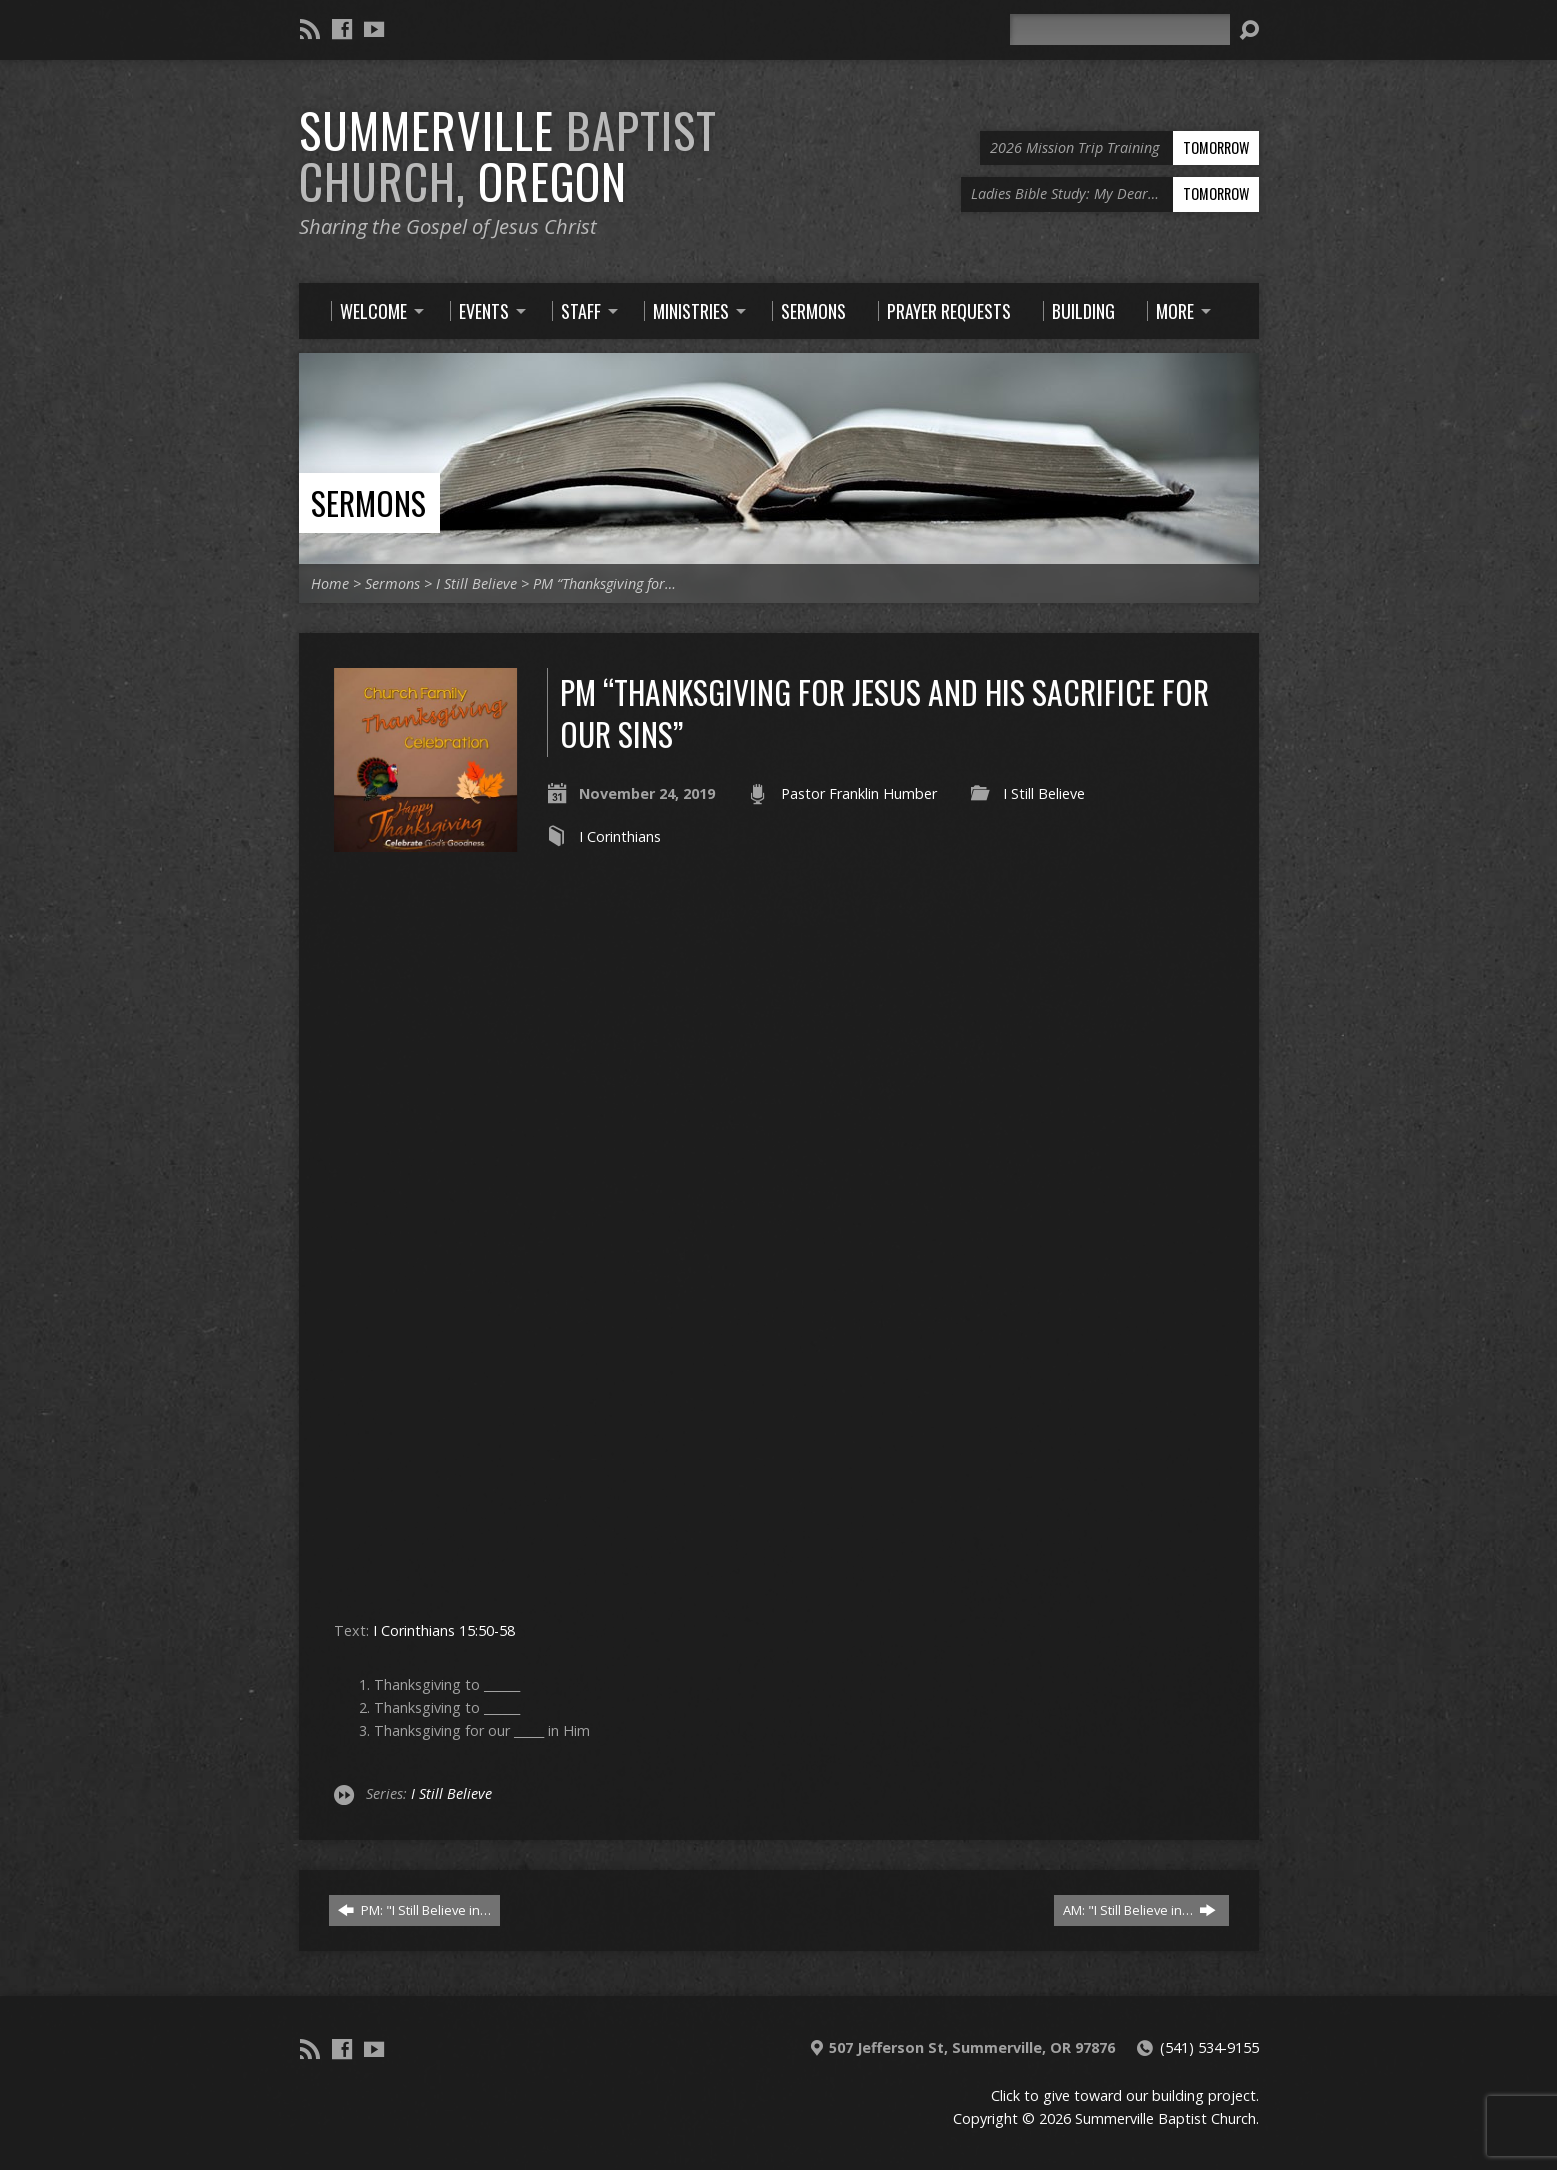 This screenshot has height=2170, width=1557. What do you see at coordinates (508, 155) in the screenshot?
I see `Summerville Oregon` at bounding box center [508, 155].